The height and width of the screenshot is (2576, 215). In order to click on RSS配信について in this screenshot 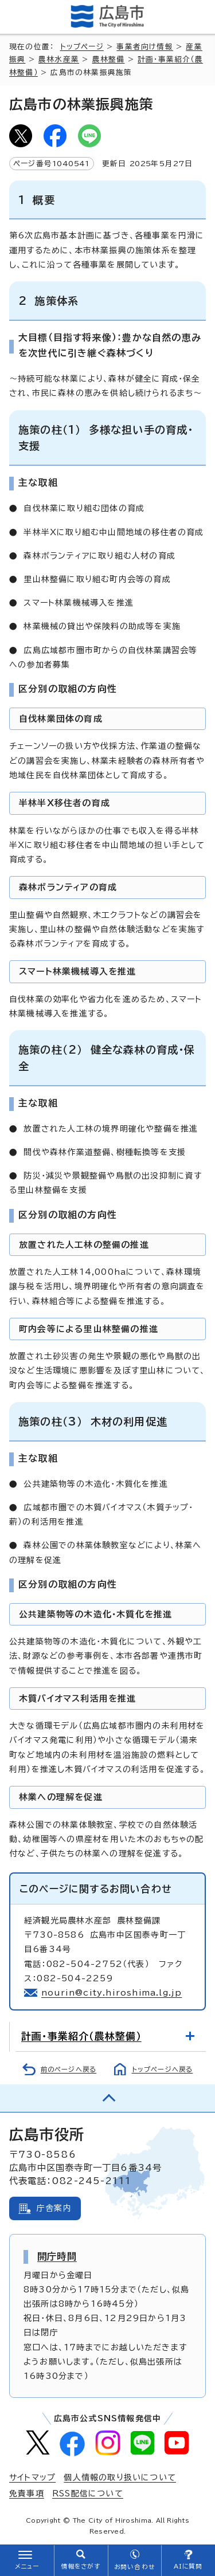, I will do `click(87, 2493)`.